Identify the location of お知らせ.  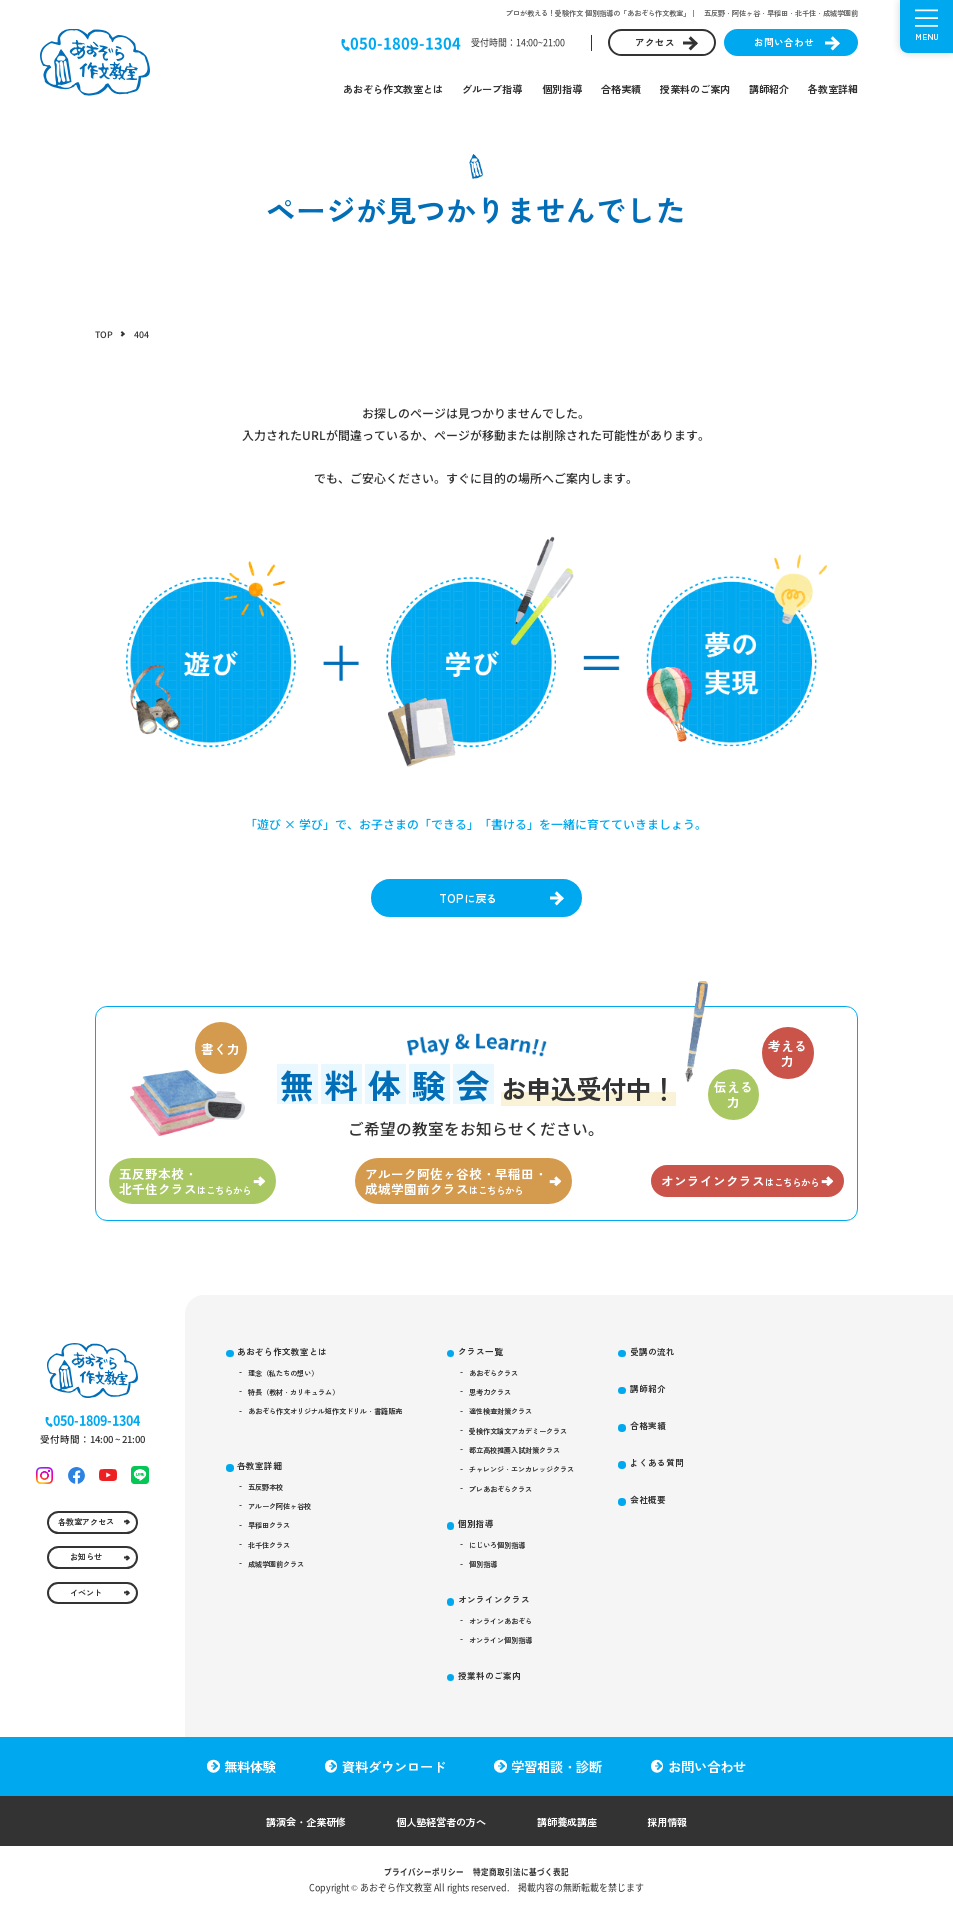
(85, 1599).